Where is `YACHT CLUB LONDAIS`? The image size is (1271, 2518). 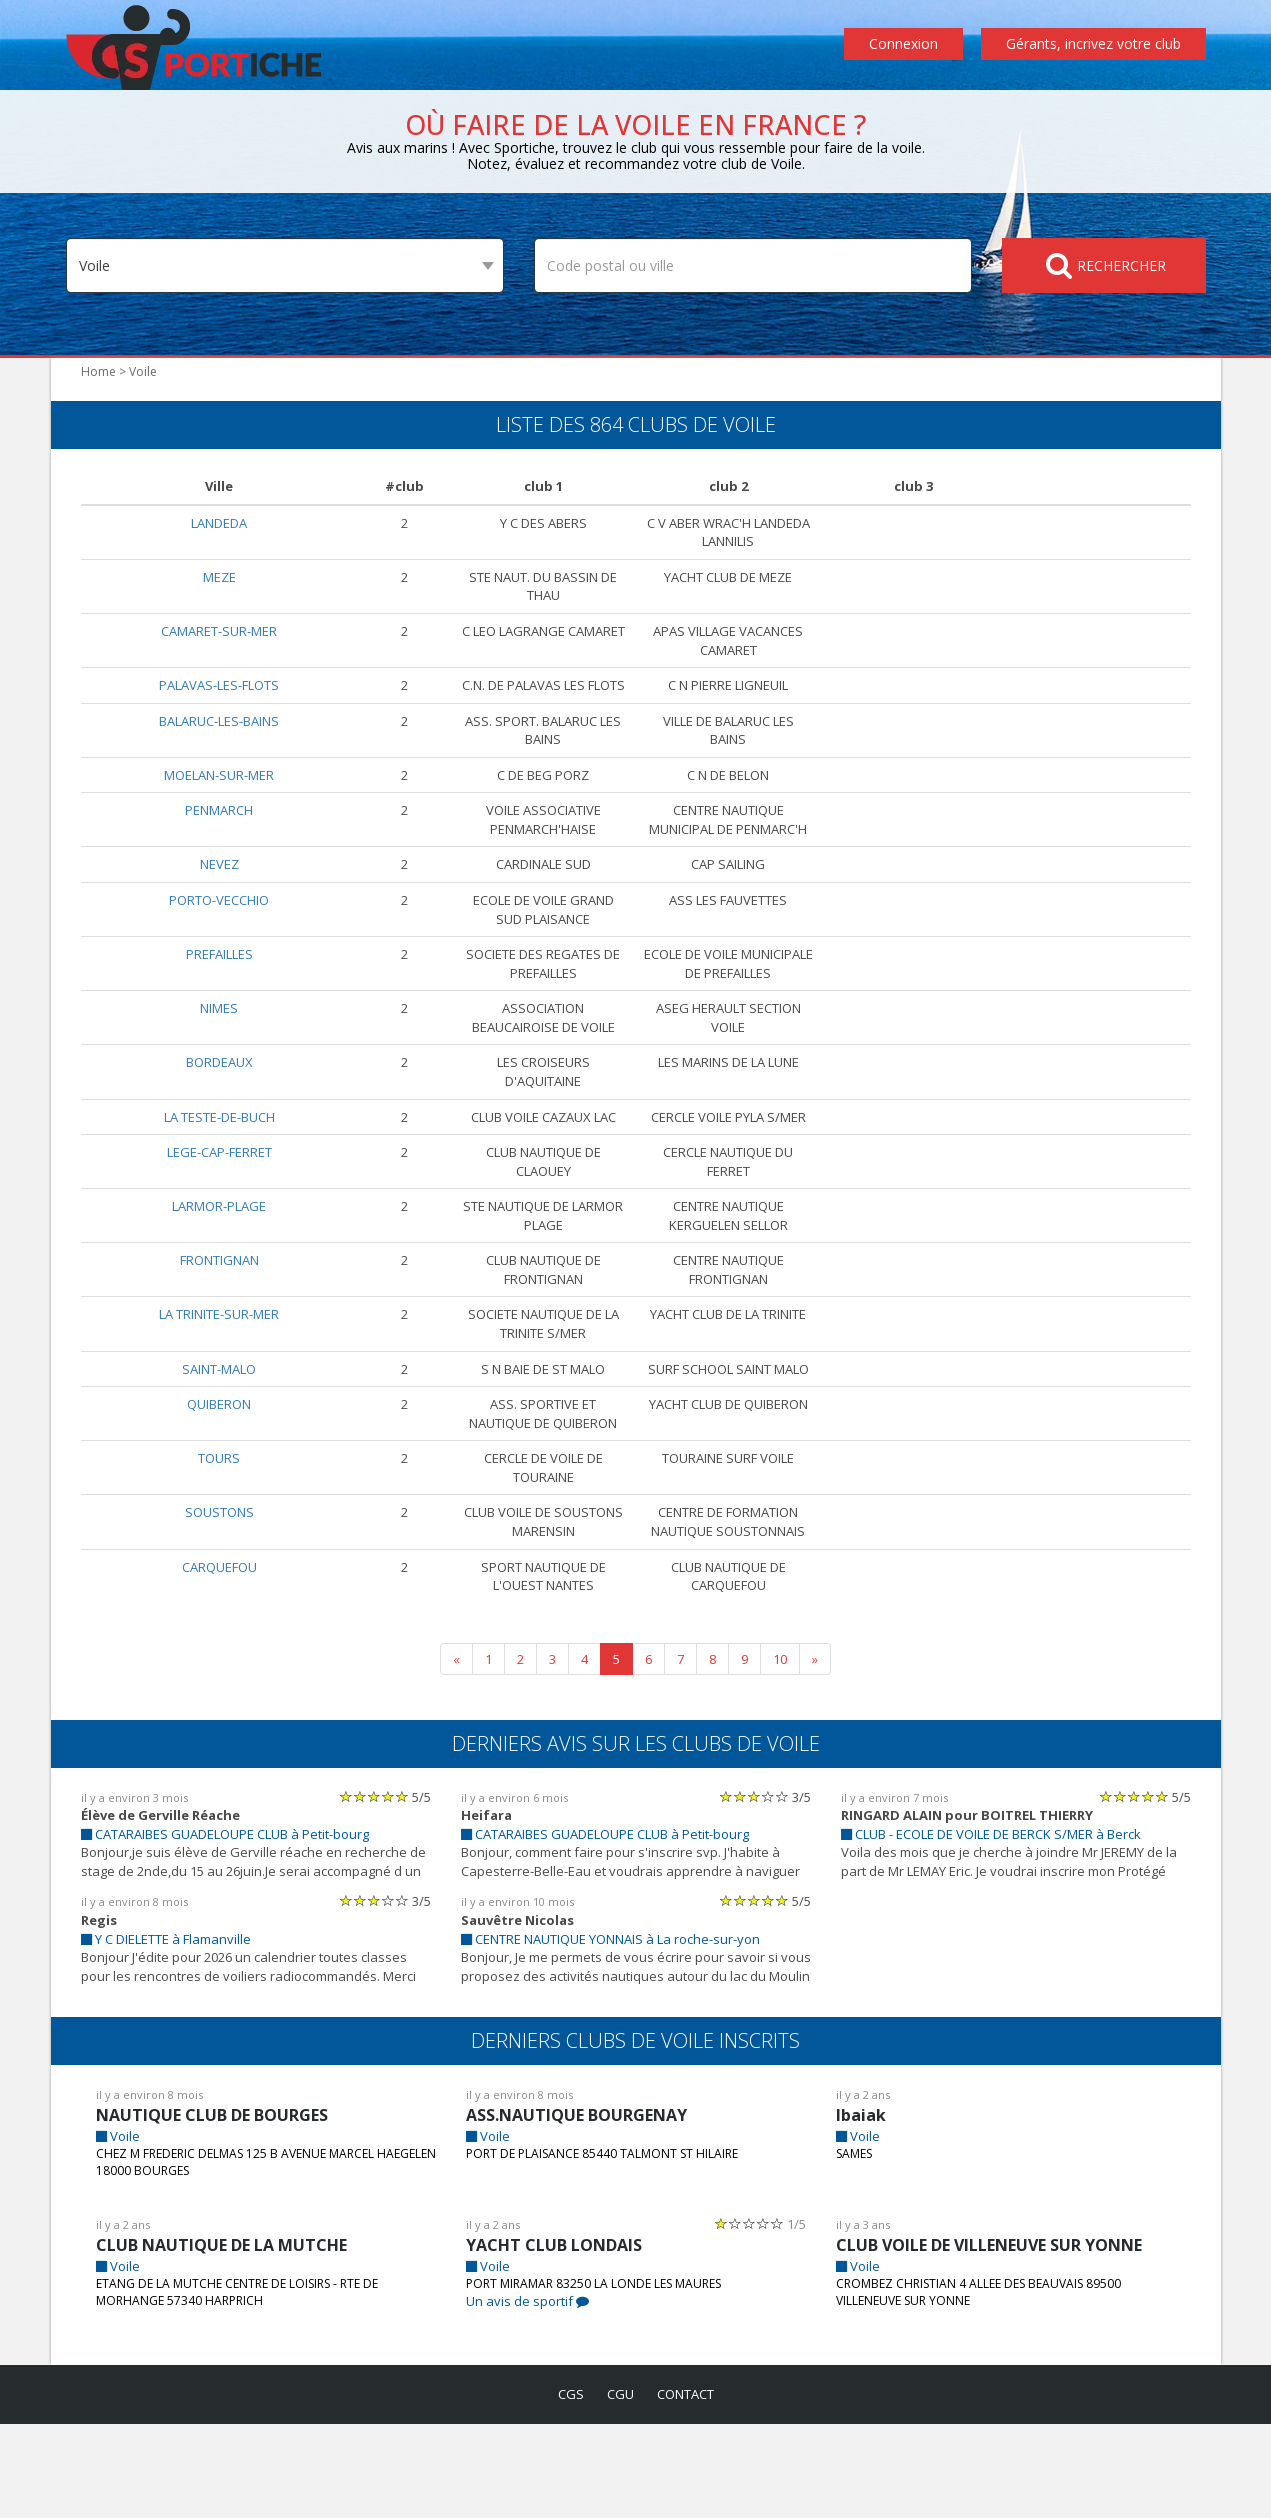 YACHT CLUB LONDAIS is located at coordinates (555, 2338).